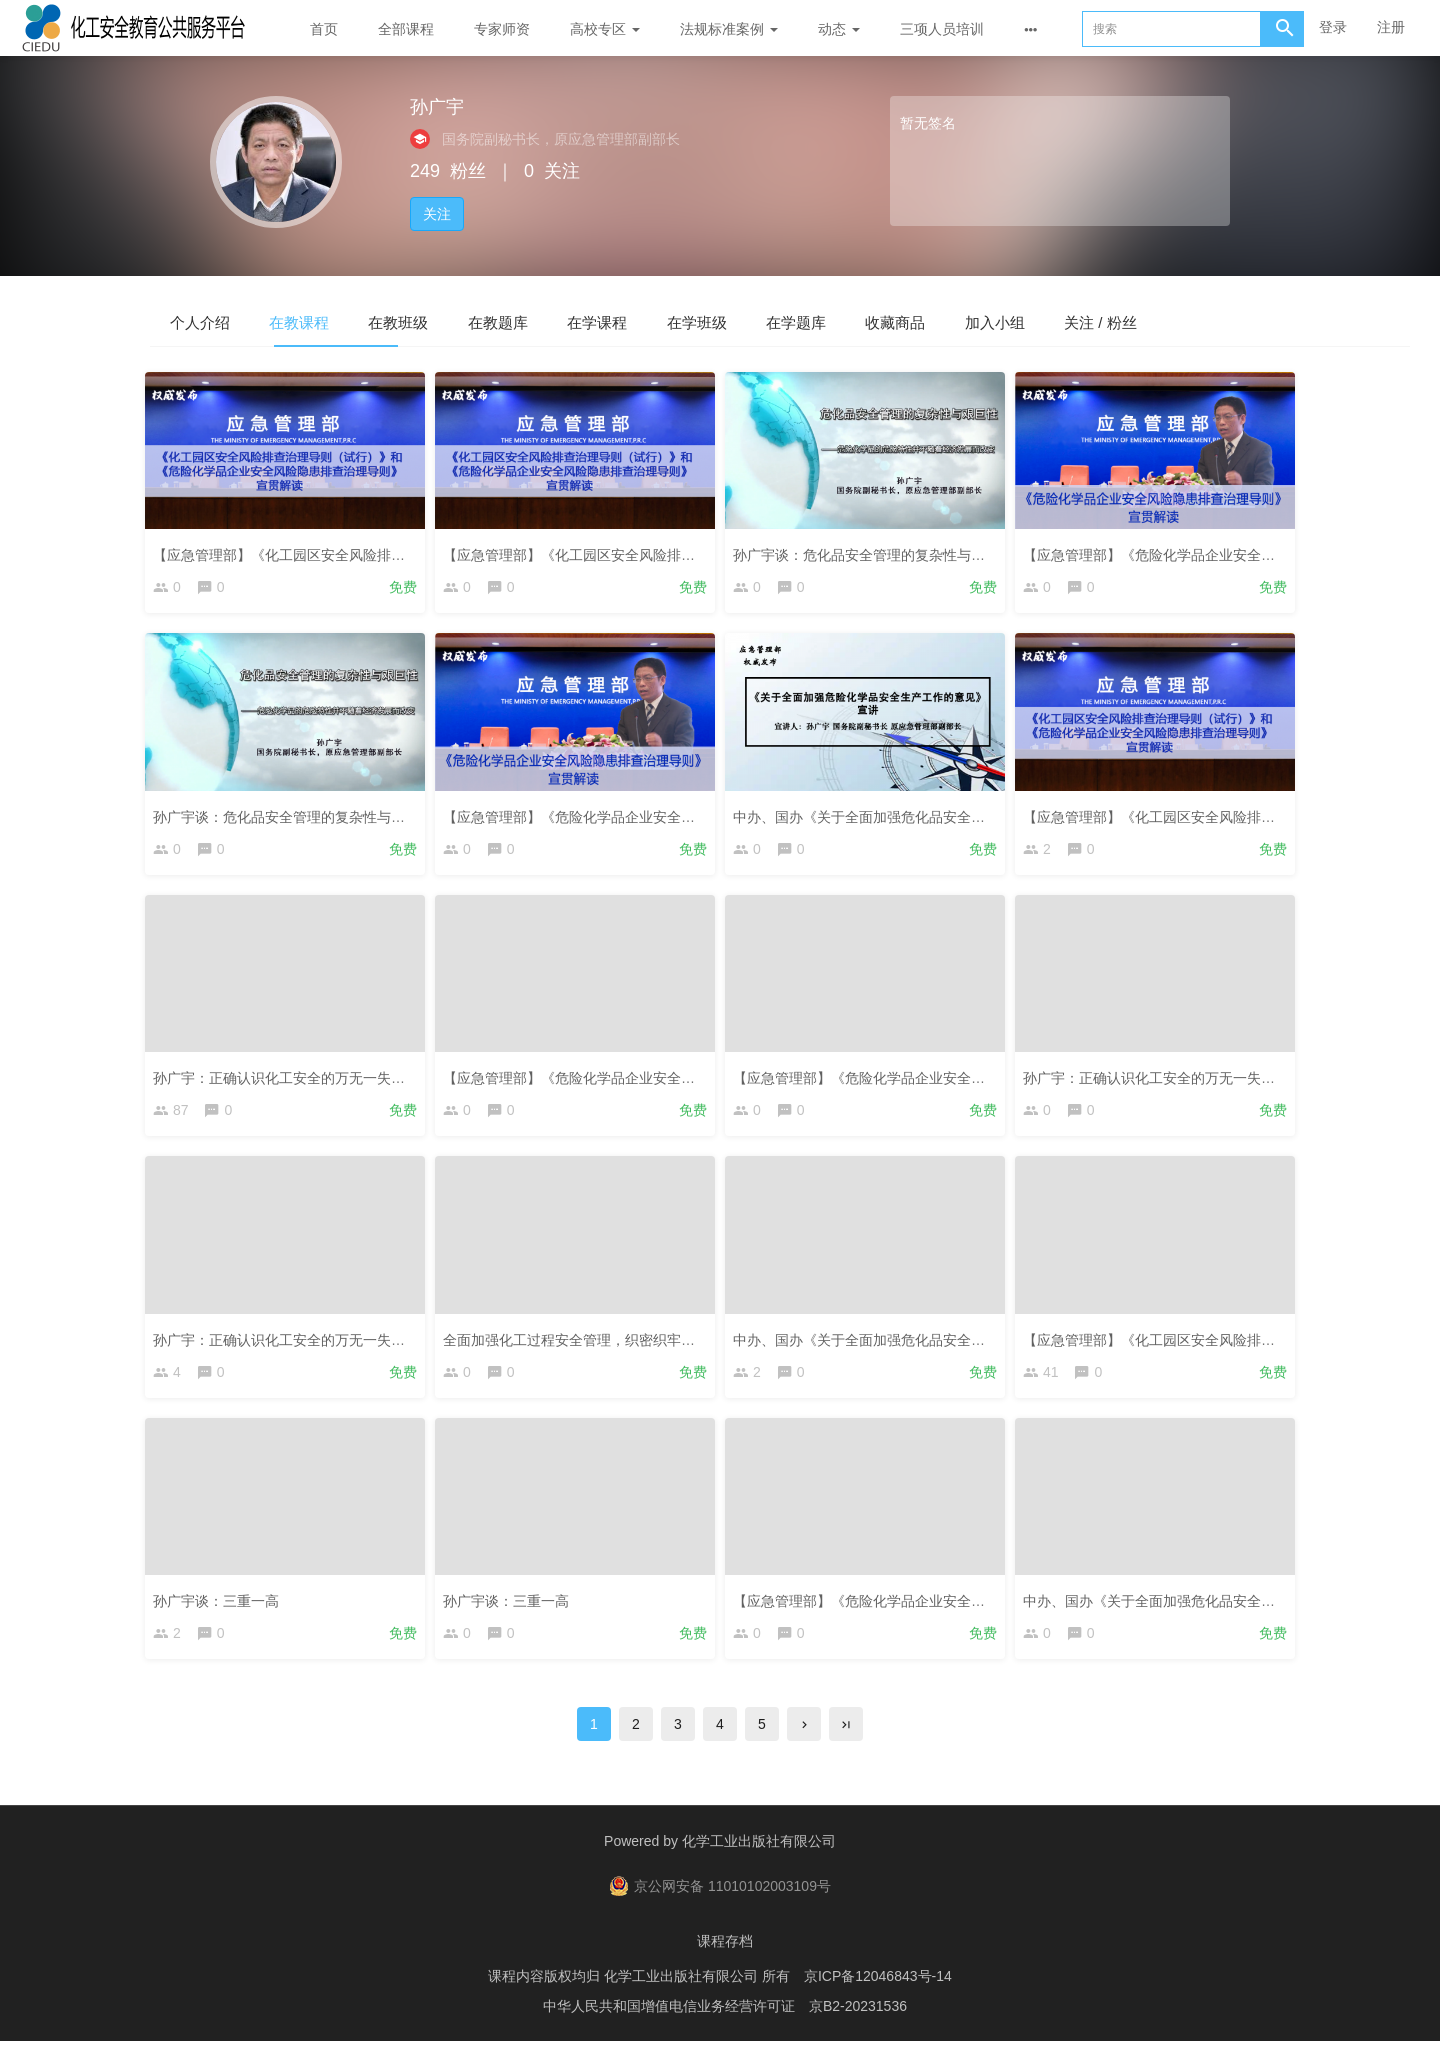  Describe the element at coordinates (410, 1084) in the screenshot. I see `孙广宇：正确认识化工安全的万无一失与一失万无——主动自发落实企业主体责任` at that location.